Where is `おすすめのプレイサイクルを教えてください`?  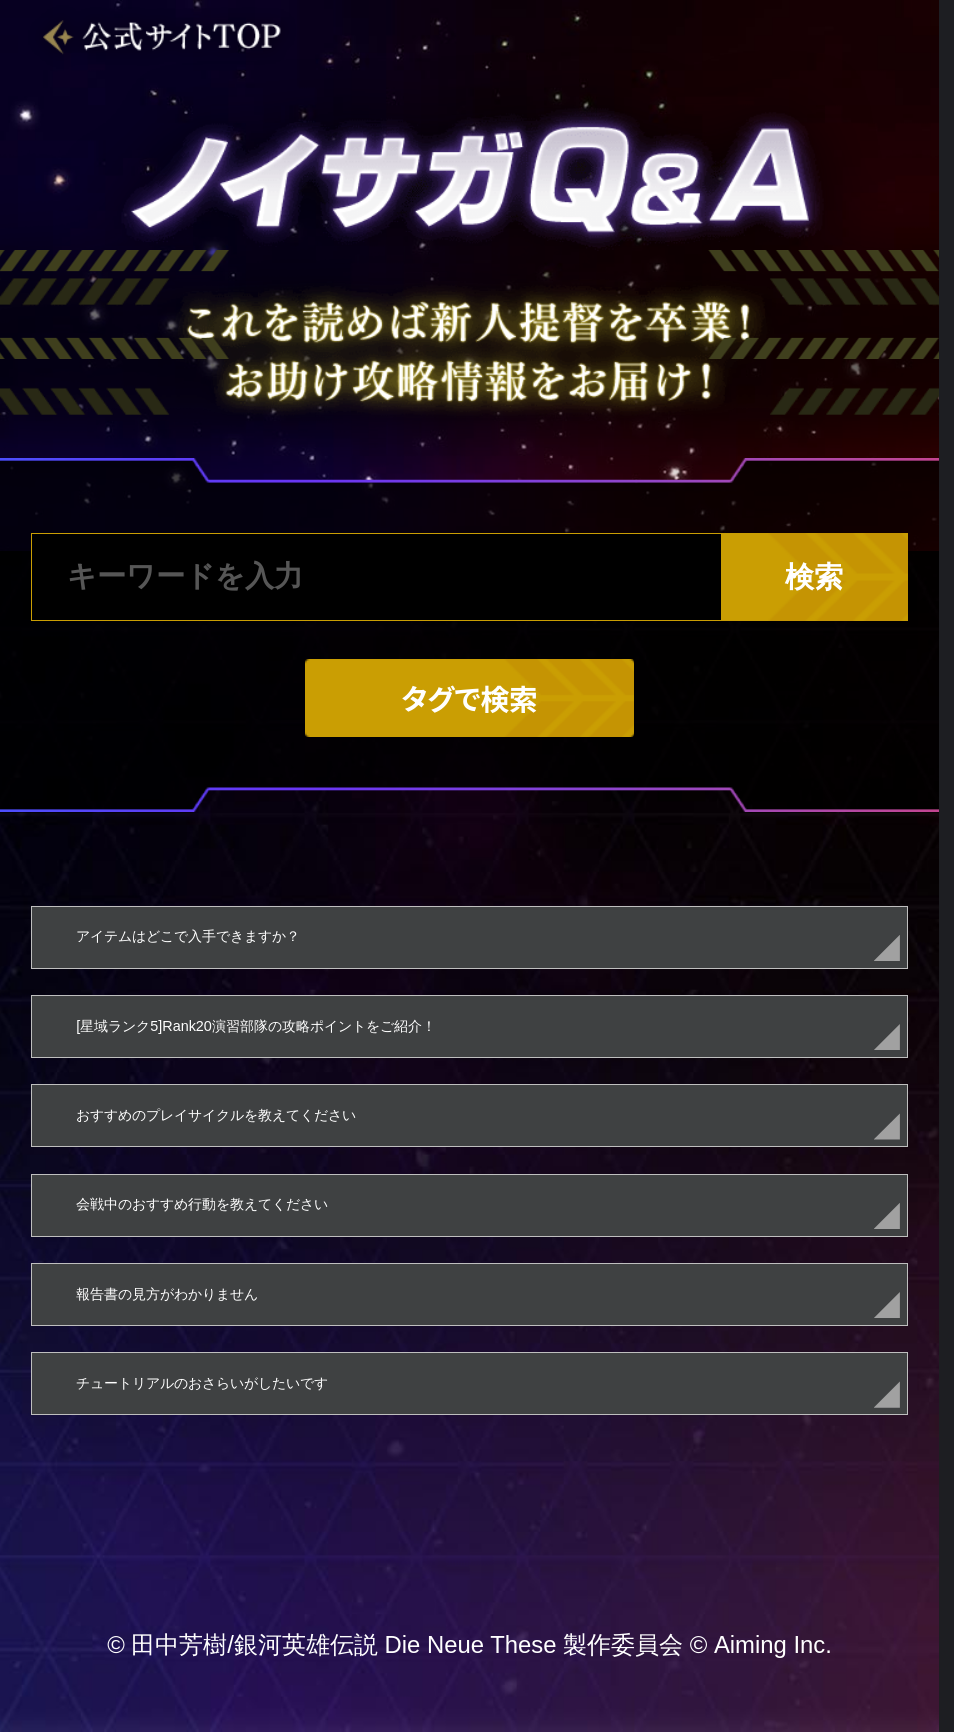
おすすめのプレイサイクルを教えてください is located at coordinates (216, 1115).